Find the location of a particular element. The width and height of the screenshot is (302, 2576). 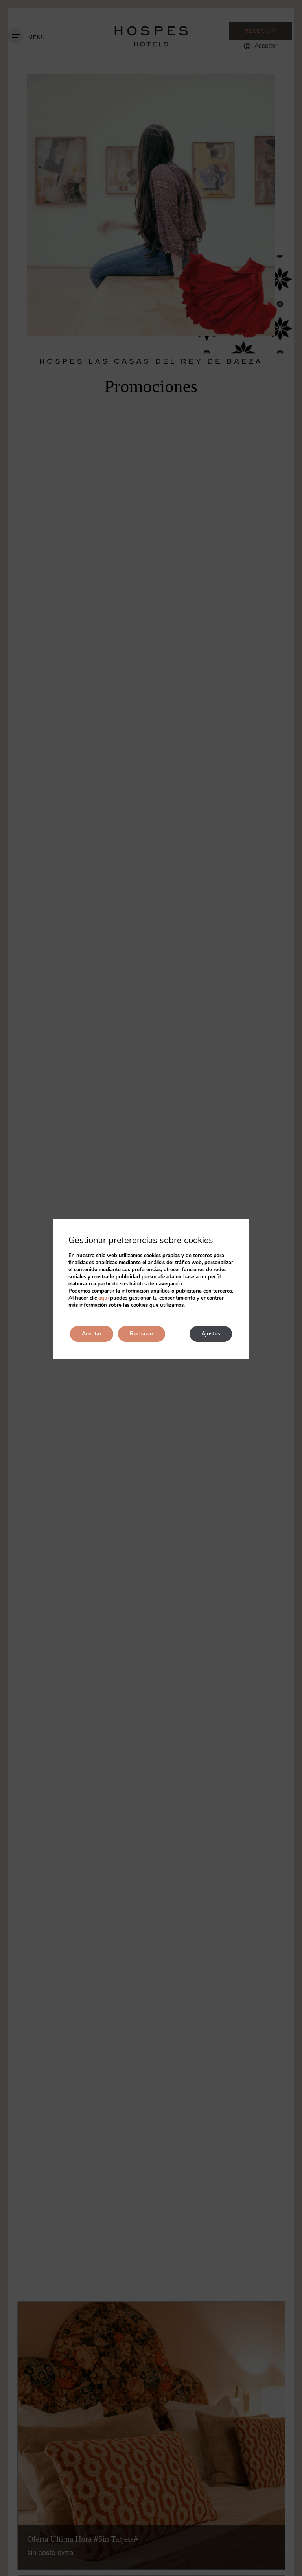

Ajustes is located at coordinates (210, 1333).